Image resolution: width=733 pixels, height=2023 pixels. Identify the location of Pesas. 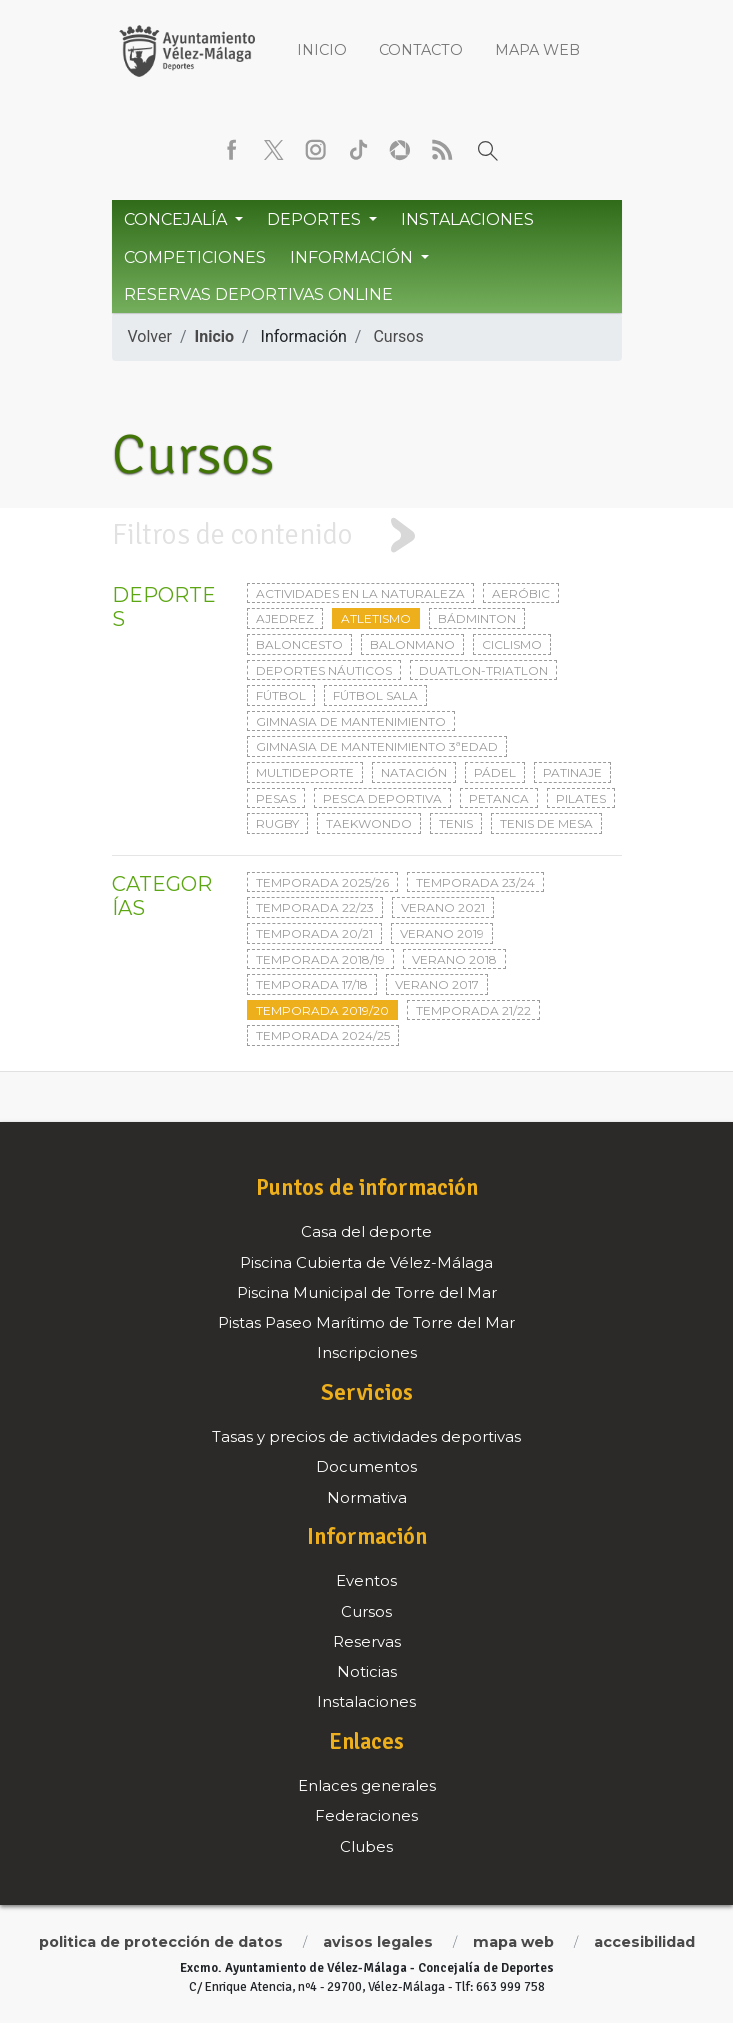
(276, 798).